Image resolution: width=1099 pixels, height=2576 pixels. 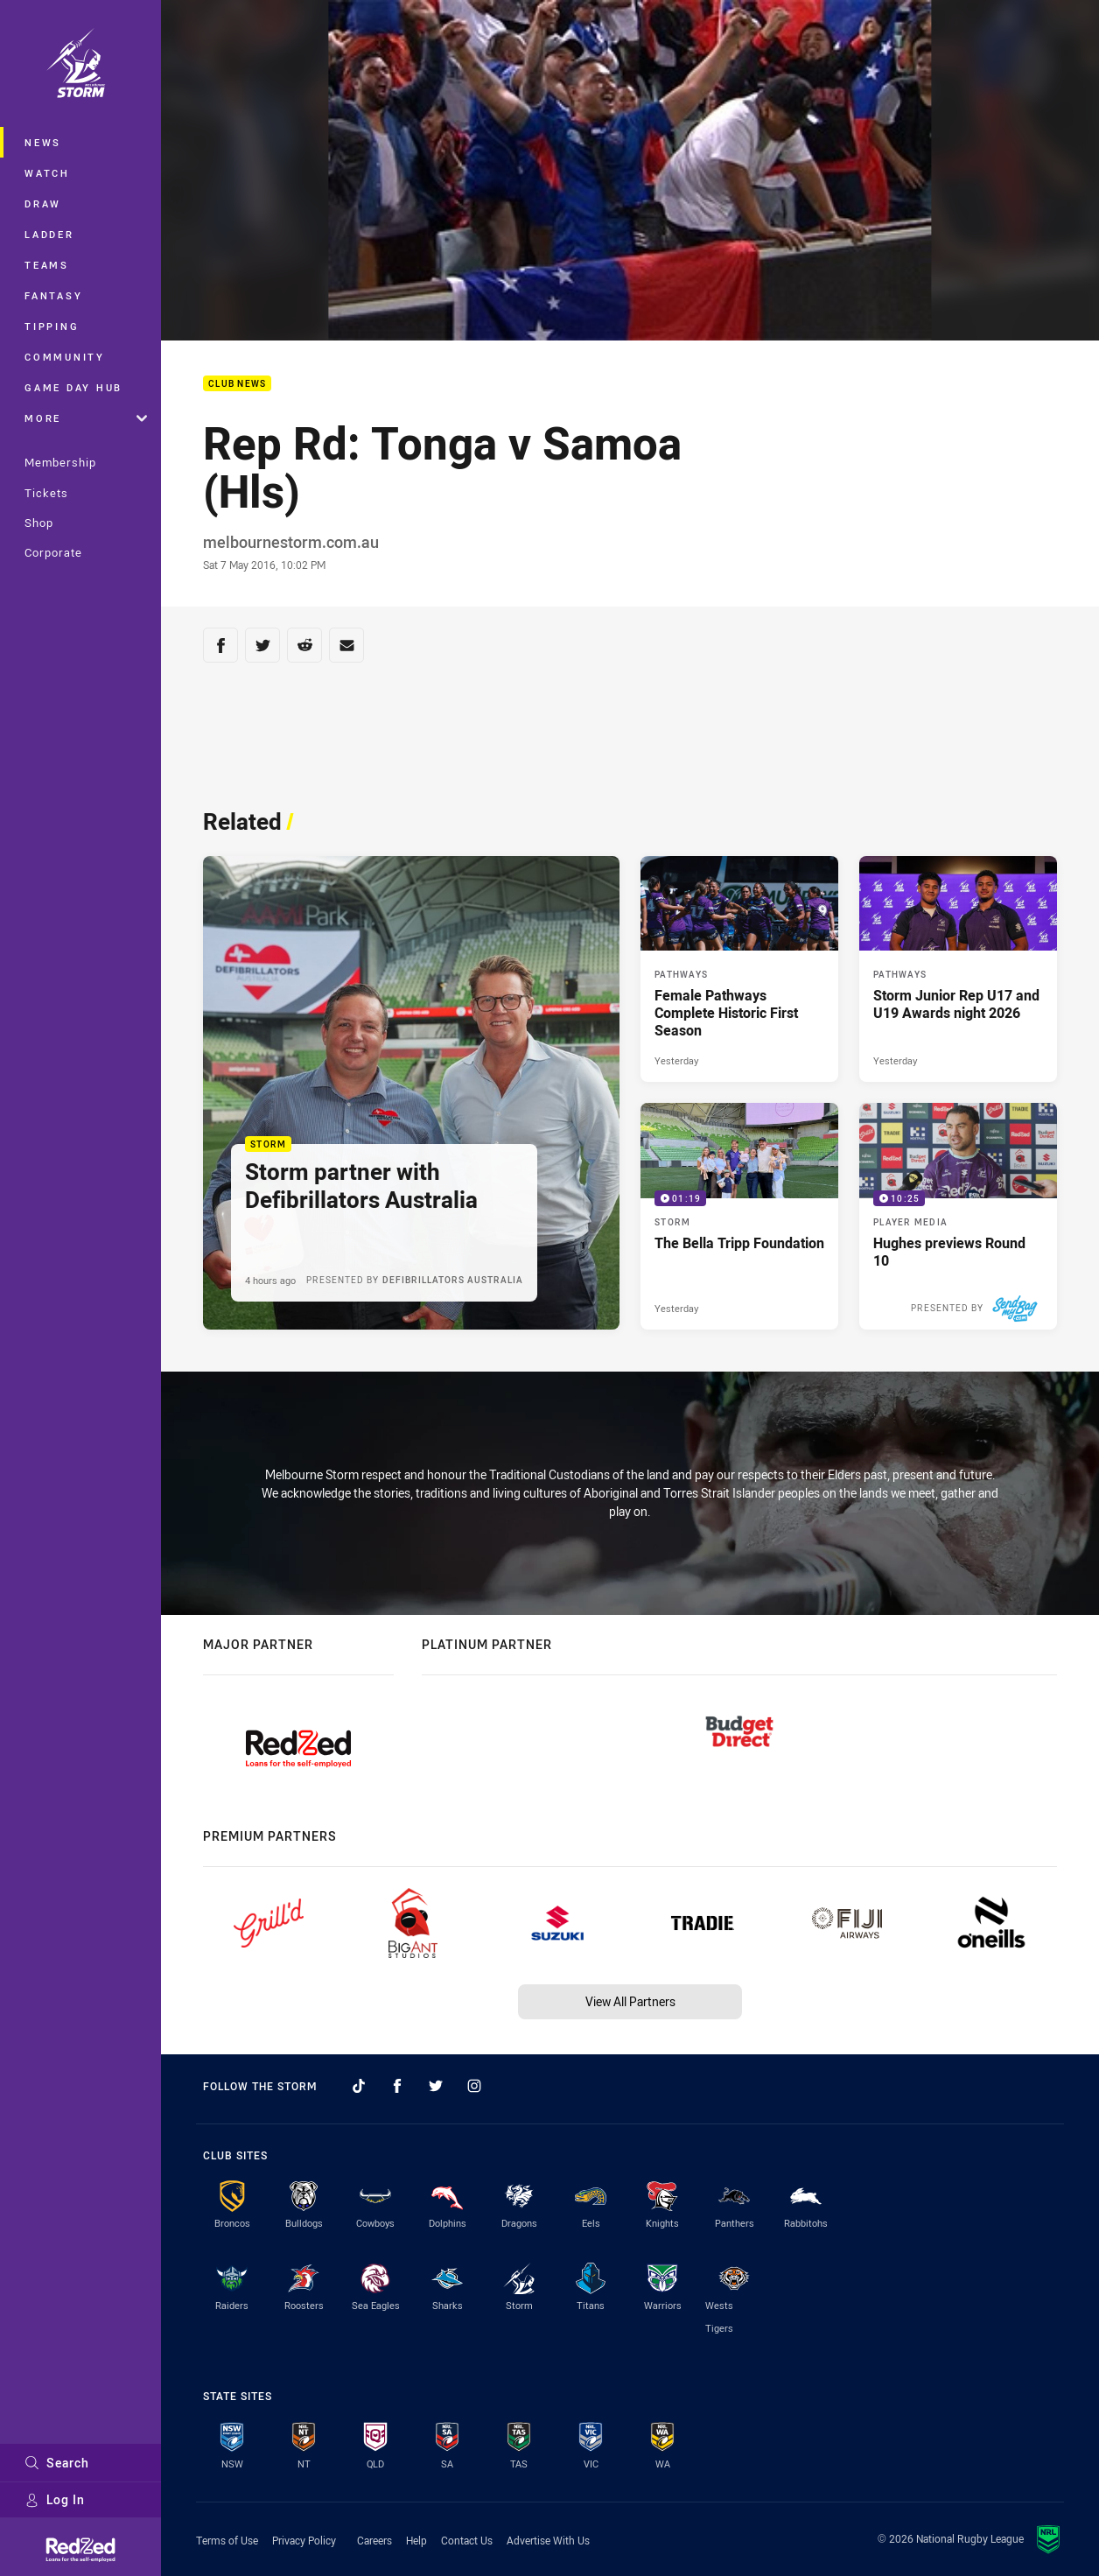 What do you see at coordinates (467, 2540) in the screenshot?
I see `Contact Us` at bounding box center [467, 2540].